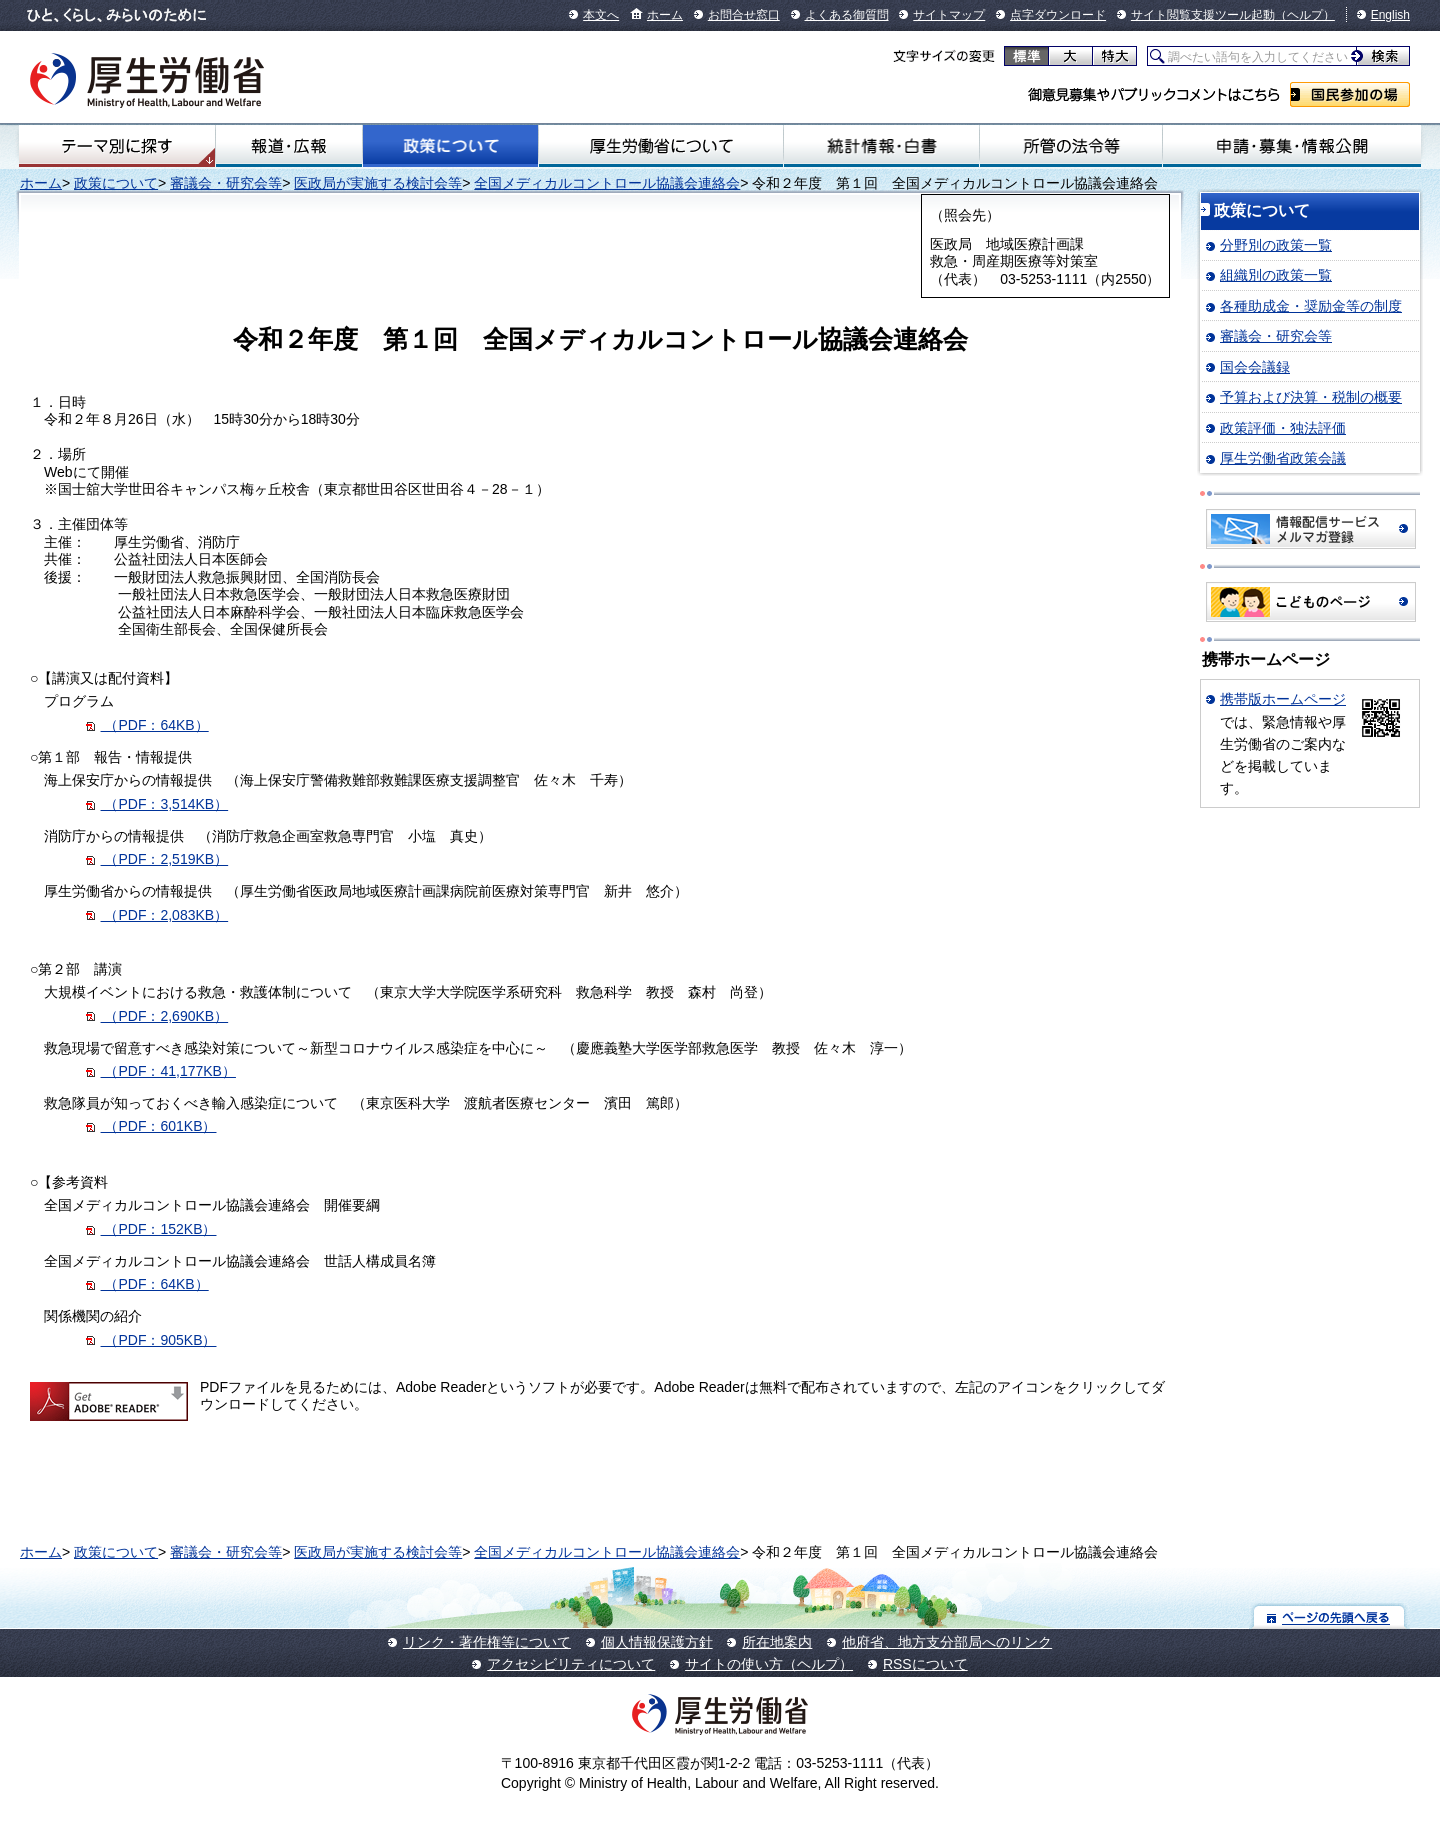 The height and width of the screenshot is (1843, 1440). What do you see at coordinates (226, 183) in the screenshot?
I see `審議会・研究会等` at bounding box center [226, 183].